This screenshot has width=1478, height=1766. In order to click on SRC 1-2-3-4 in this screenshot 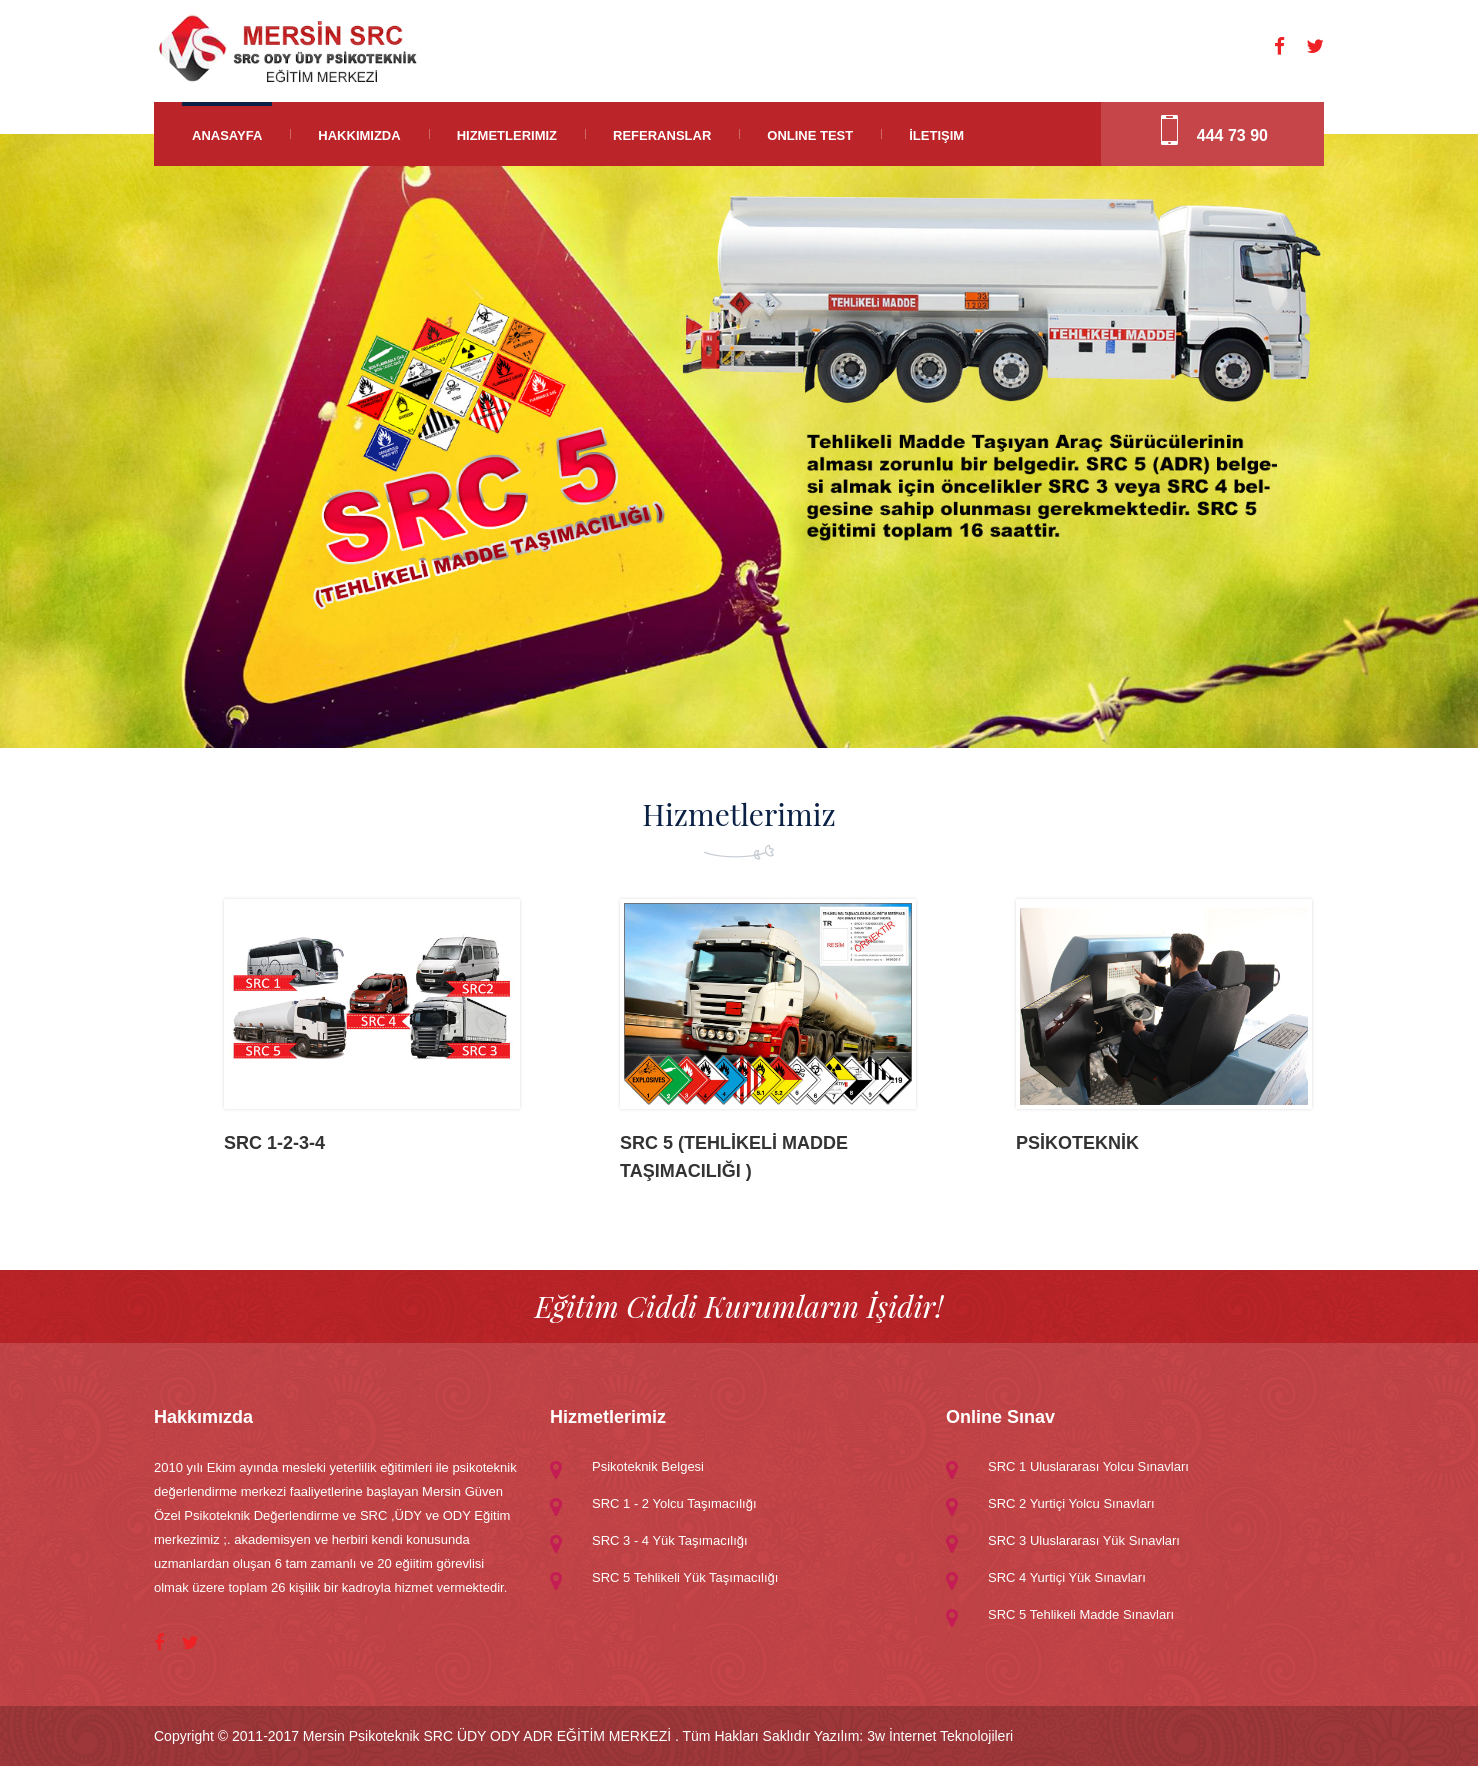, I will do `click(274, 1143)`.